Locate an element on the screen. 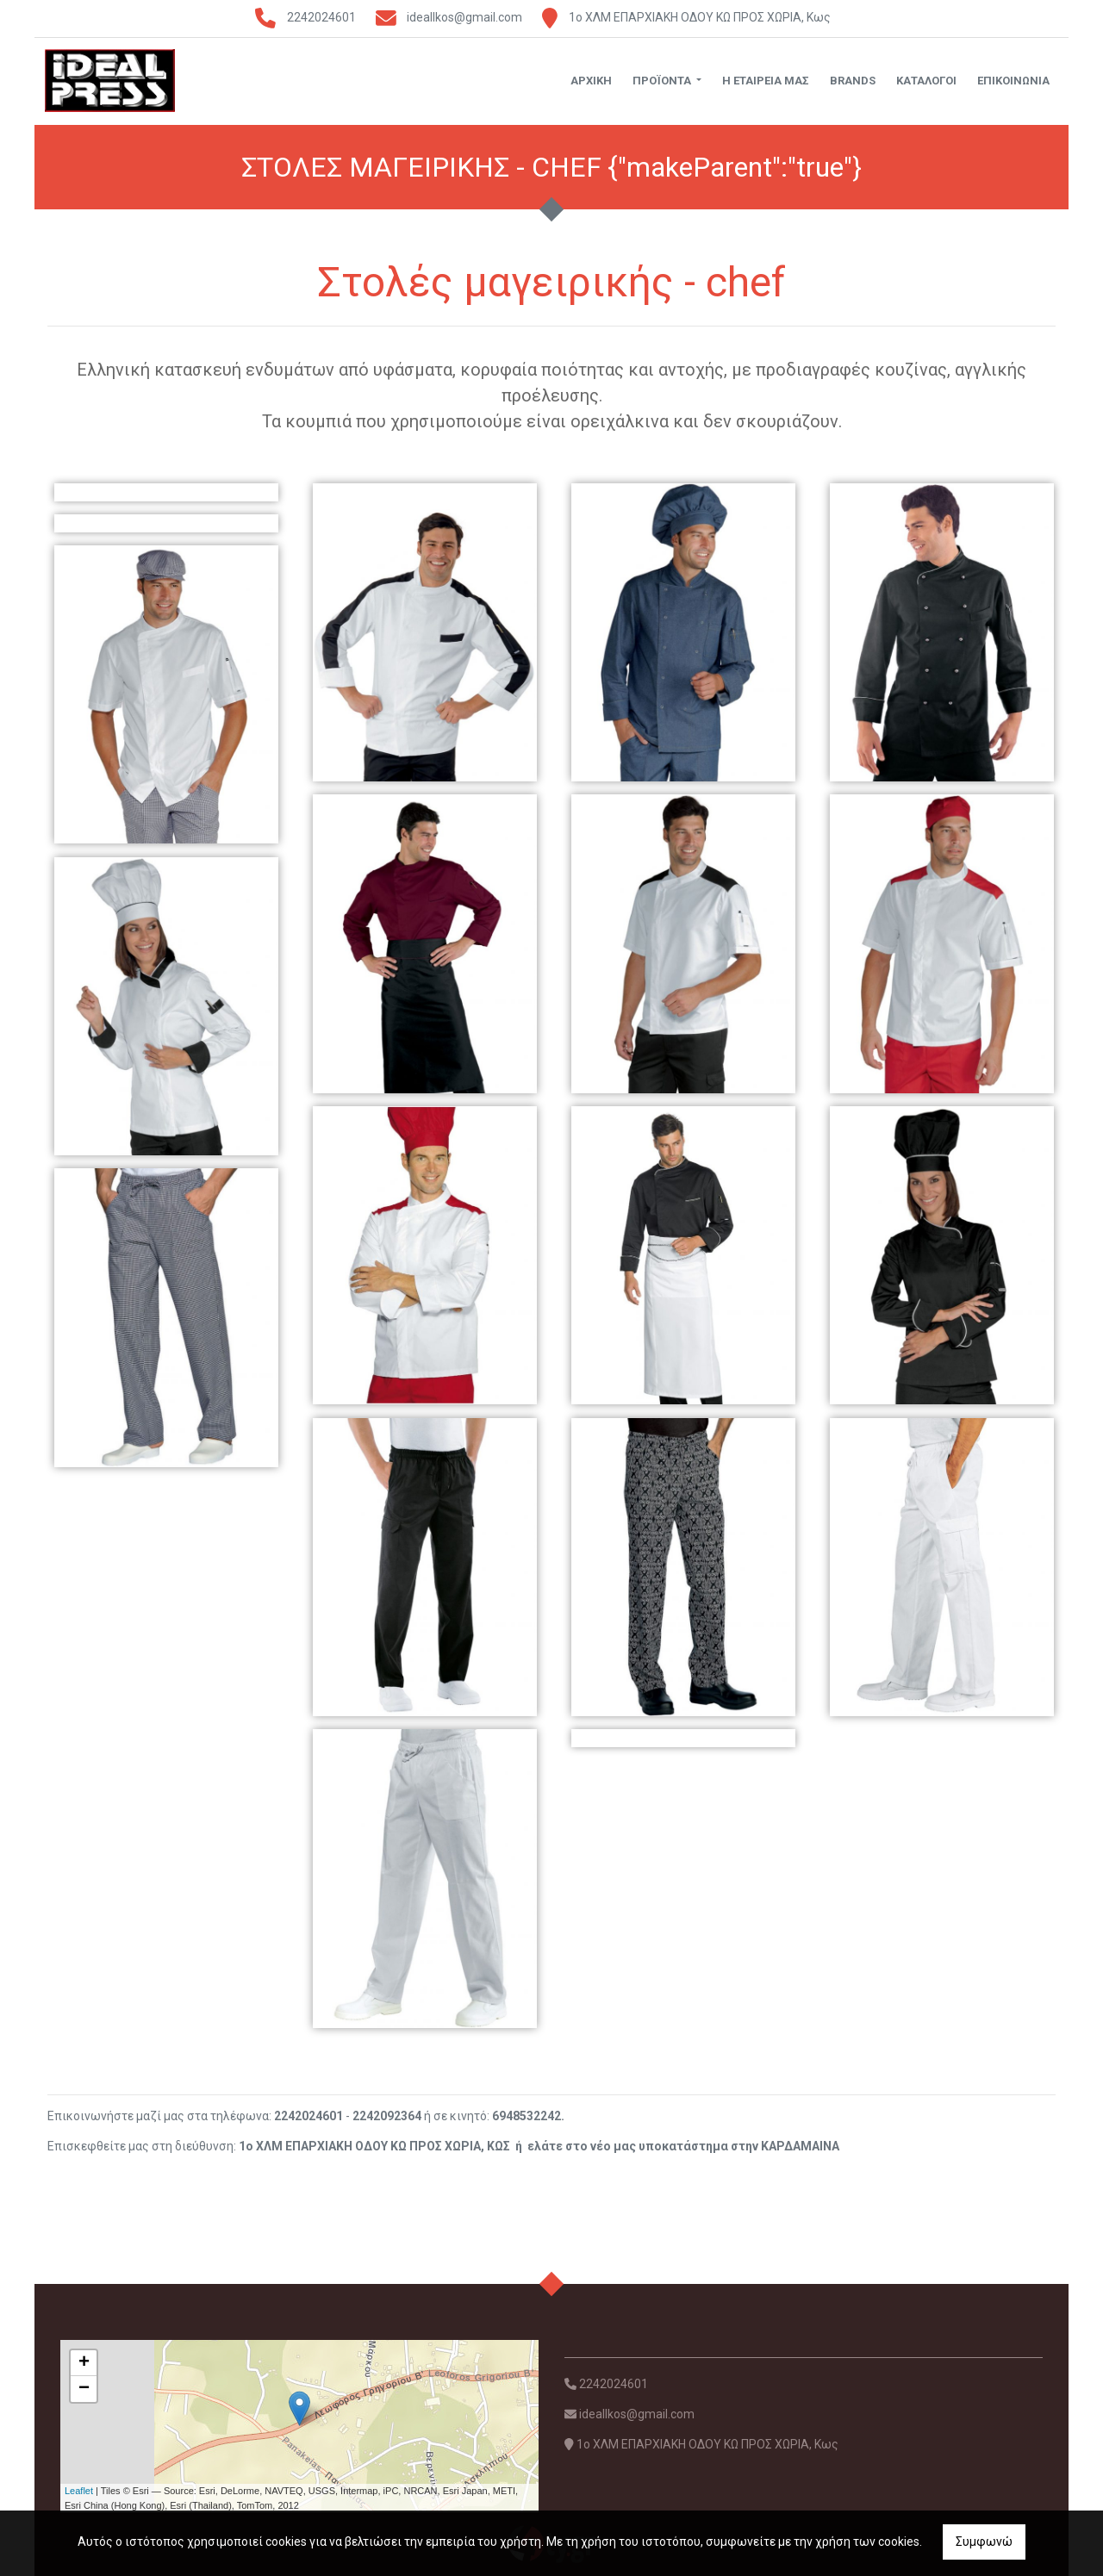  + [button] is located at coordinates (84, 2363).